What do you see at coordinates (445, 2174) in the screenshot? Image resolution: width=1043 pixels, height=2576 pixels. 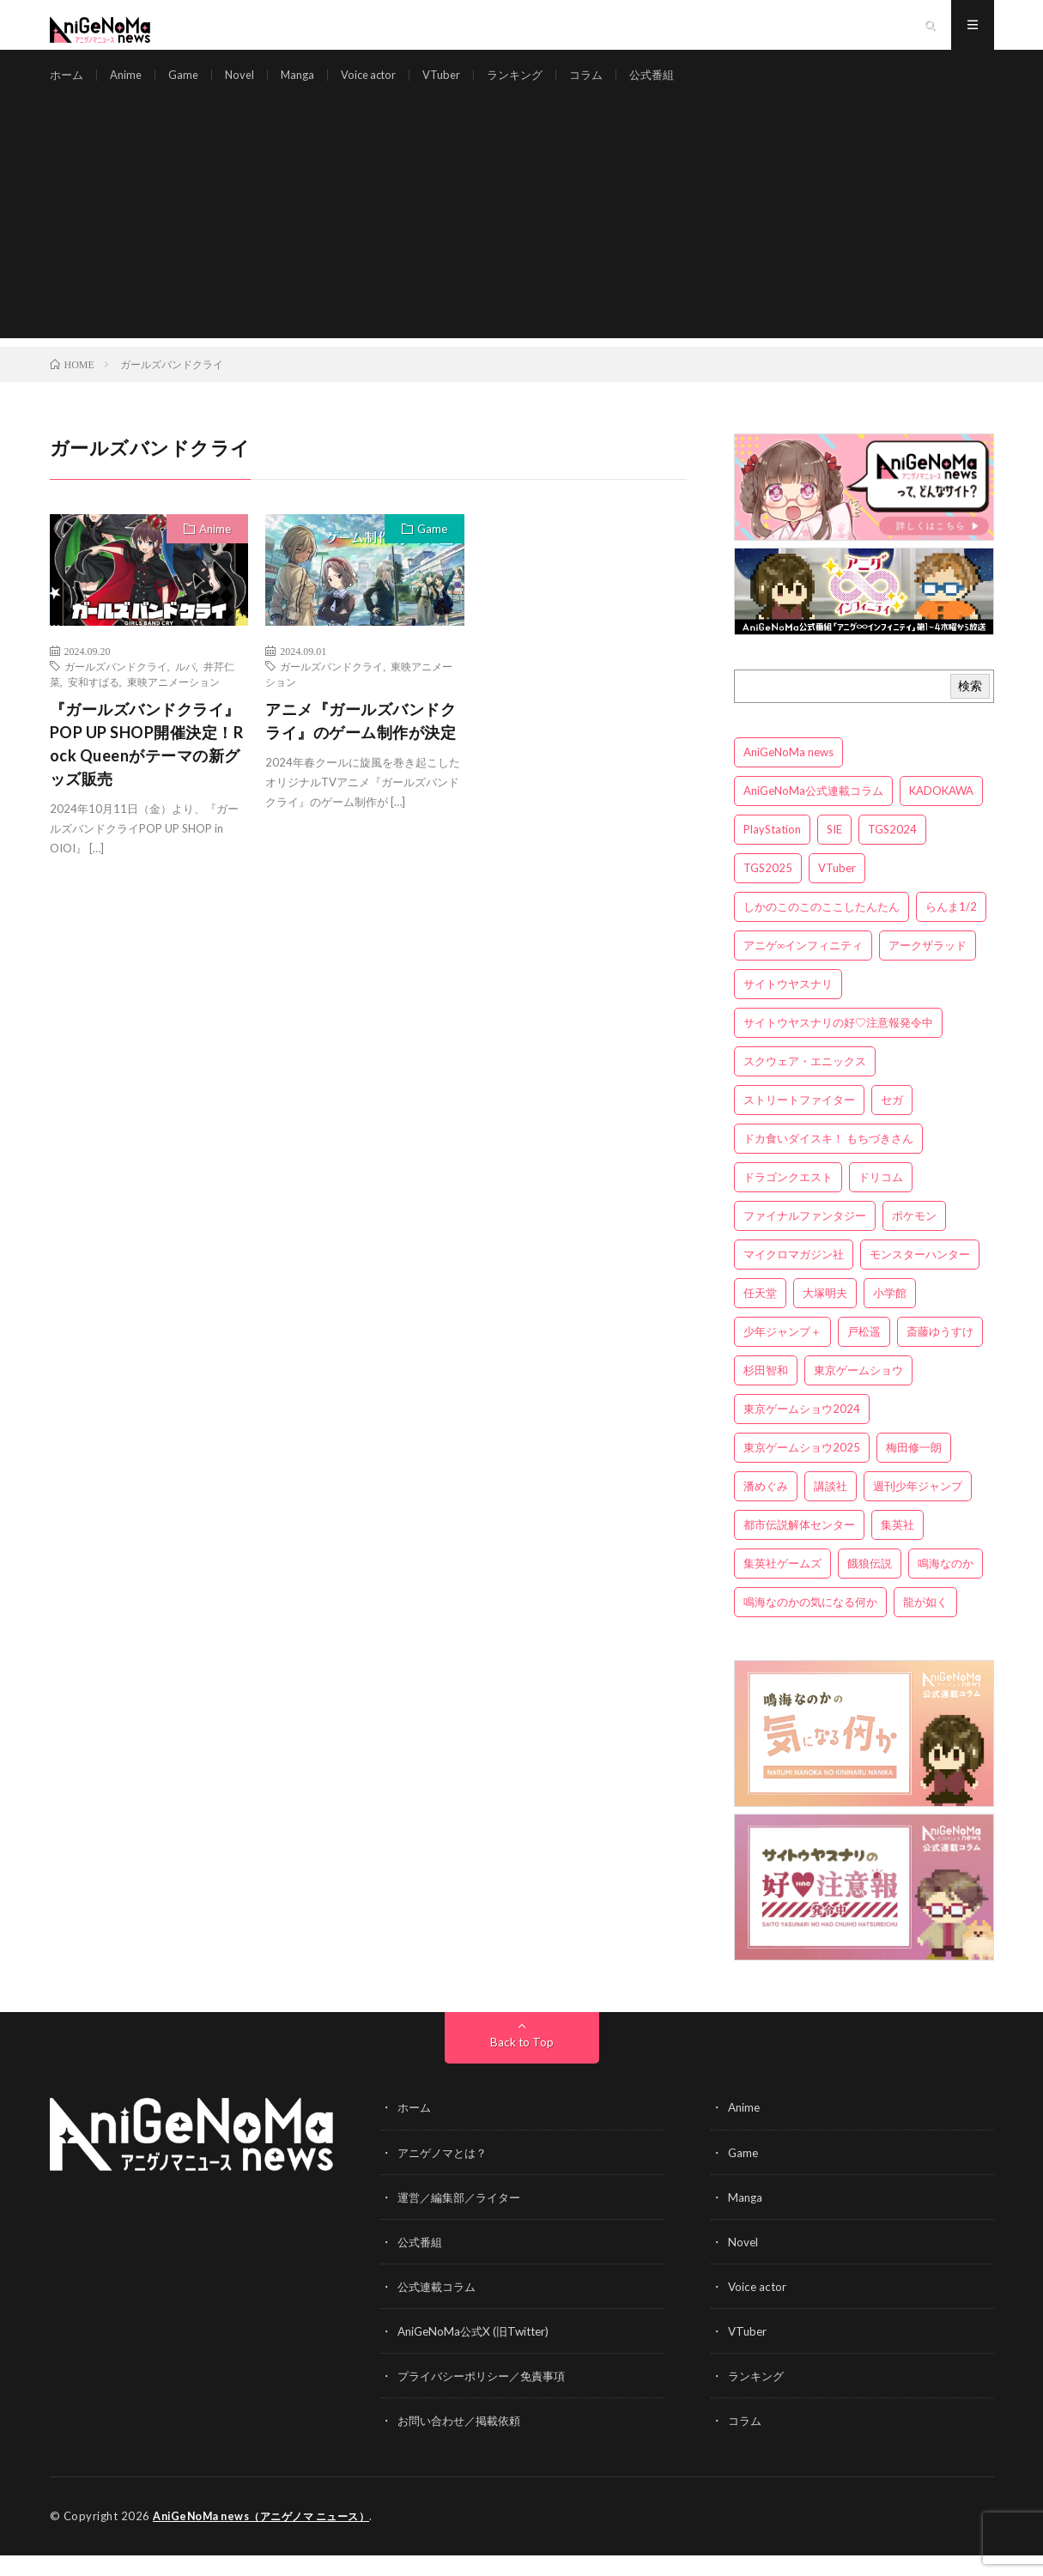 I see `アニゲノマとは？` at bounding box center [445, 2174].